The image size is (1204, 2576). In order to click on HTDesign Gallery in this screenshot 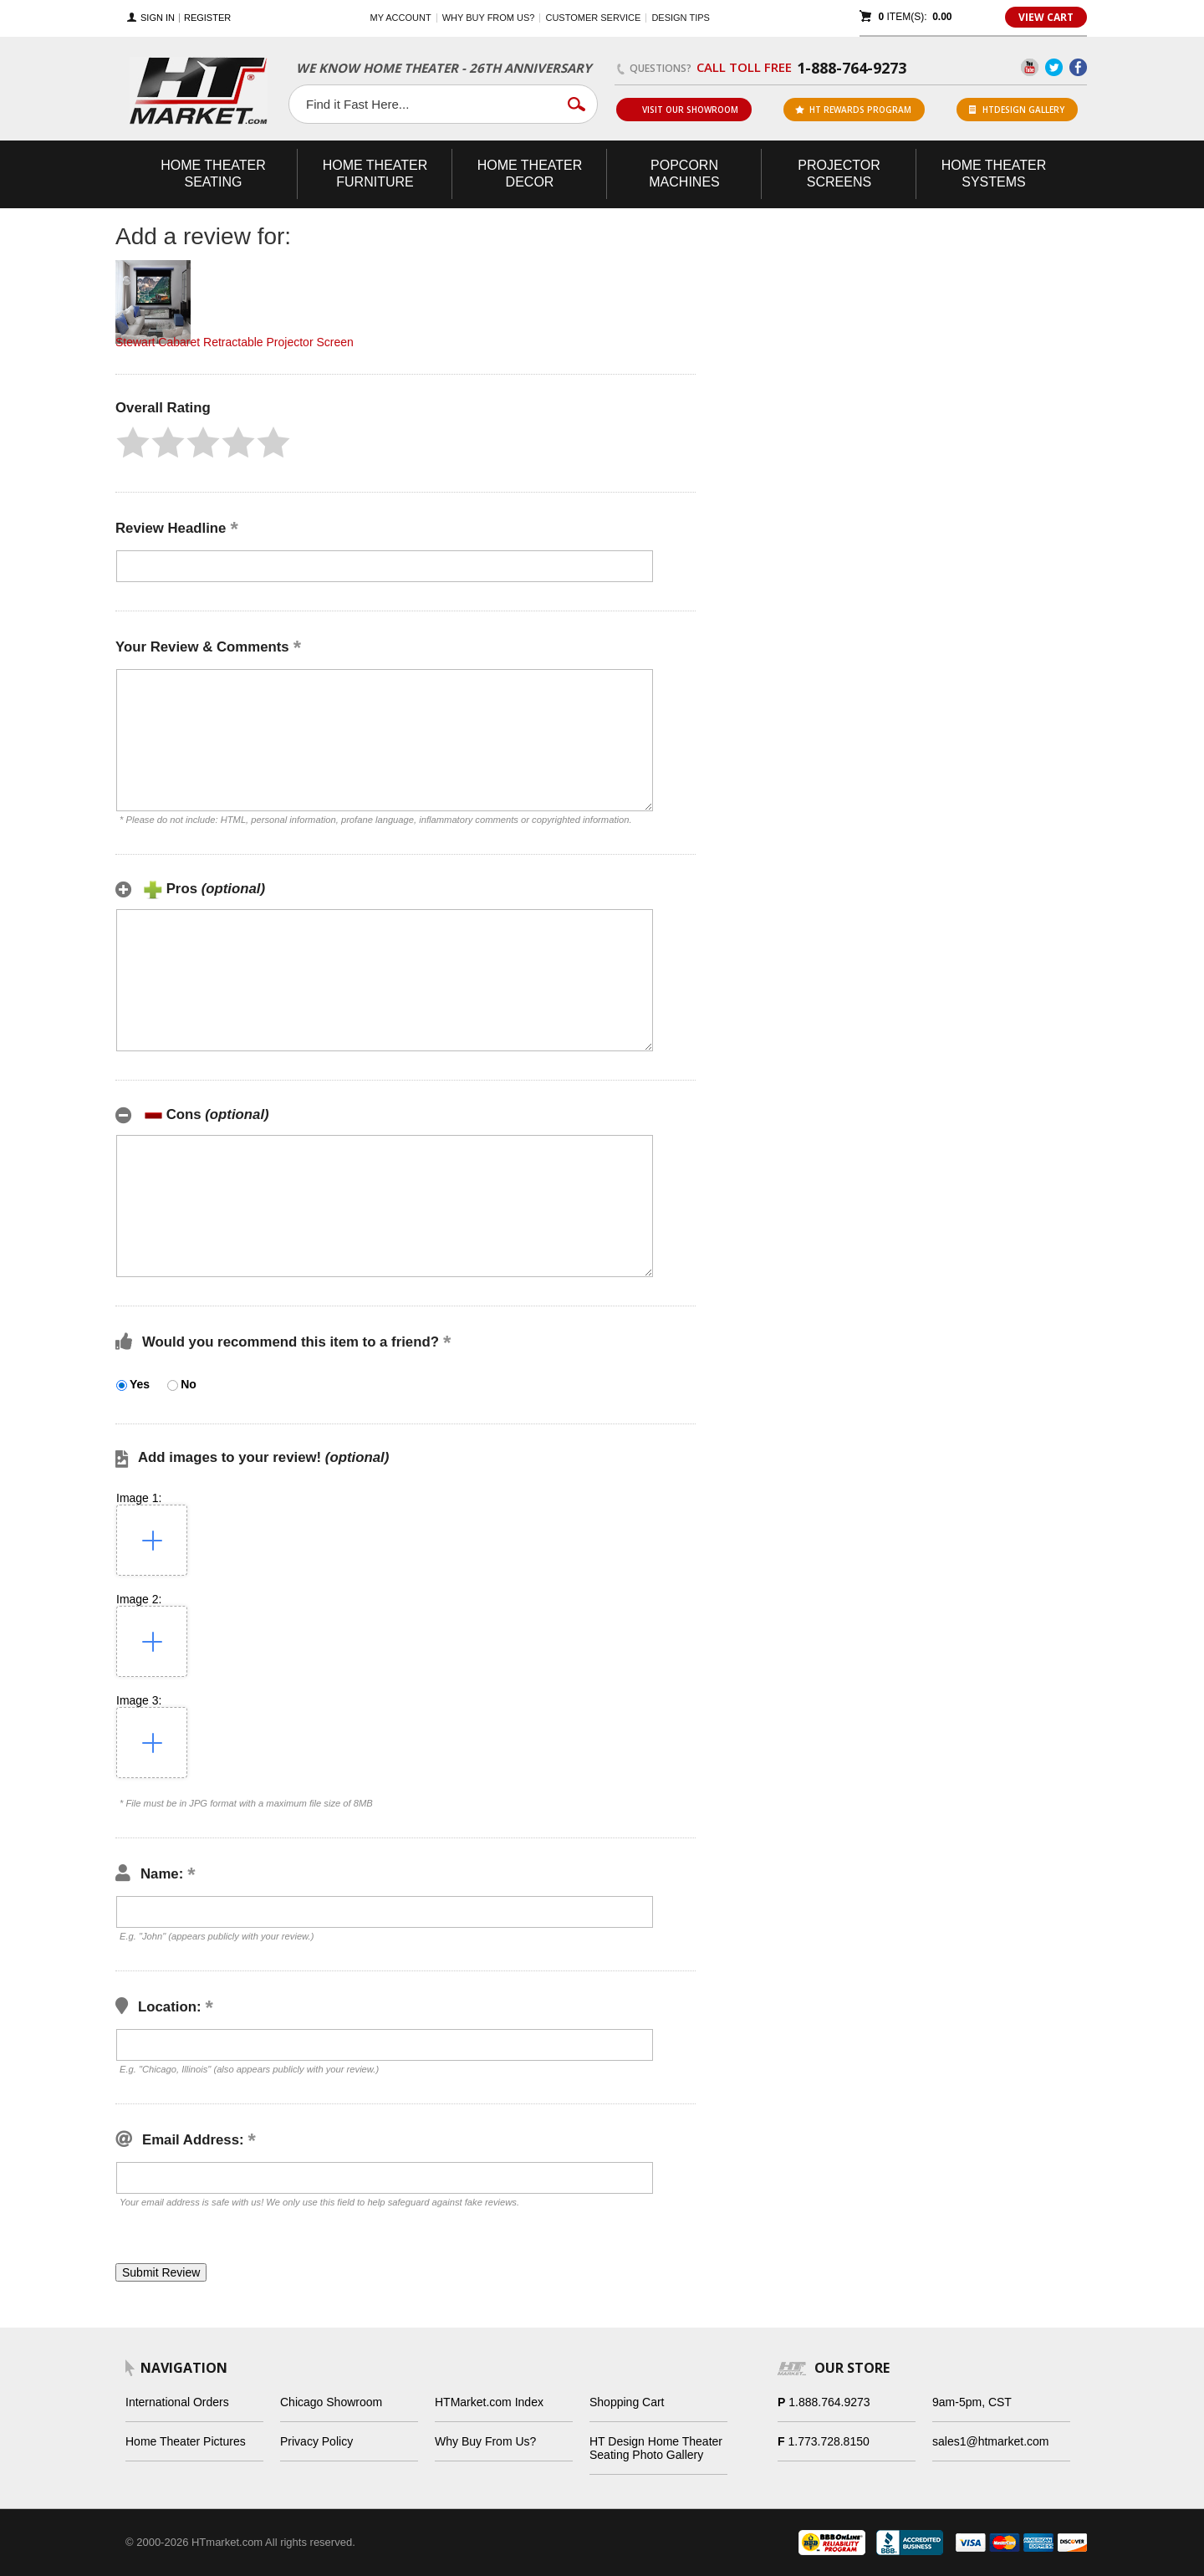, I will do `click(1016, 109)`.